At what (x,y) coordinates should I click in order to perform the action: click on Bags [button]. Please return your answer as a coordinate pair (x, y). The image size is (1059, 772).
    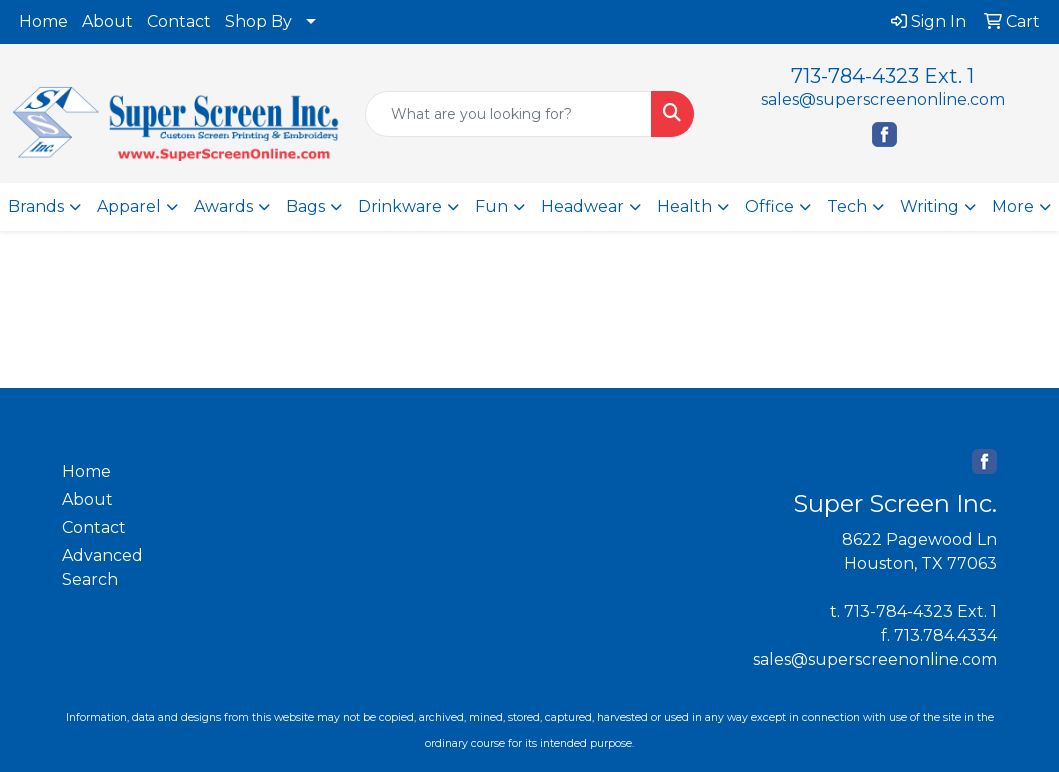
    Looking at the image, I should click on (305, 206).